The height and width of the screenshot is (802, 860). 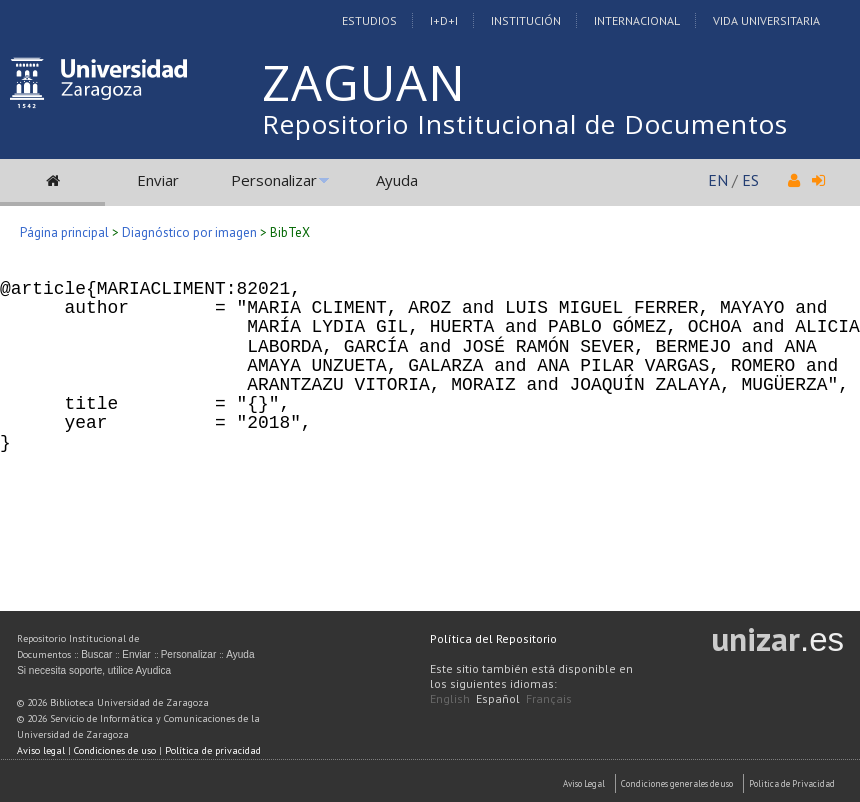 What do you see at coordinates (189, 232) in the screenshot?
I see `Diagnóstico por imagen` at bounding box center [189, 232].